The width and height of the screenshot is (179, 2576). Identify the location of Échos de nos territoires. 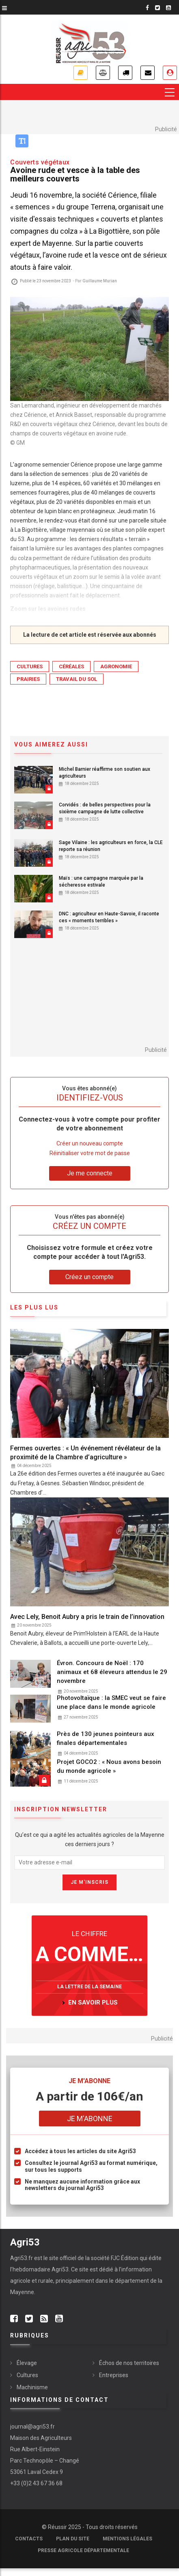
(129, 2363).